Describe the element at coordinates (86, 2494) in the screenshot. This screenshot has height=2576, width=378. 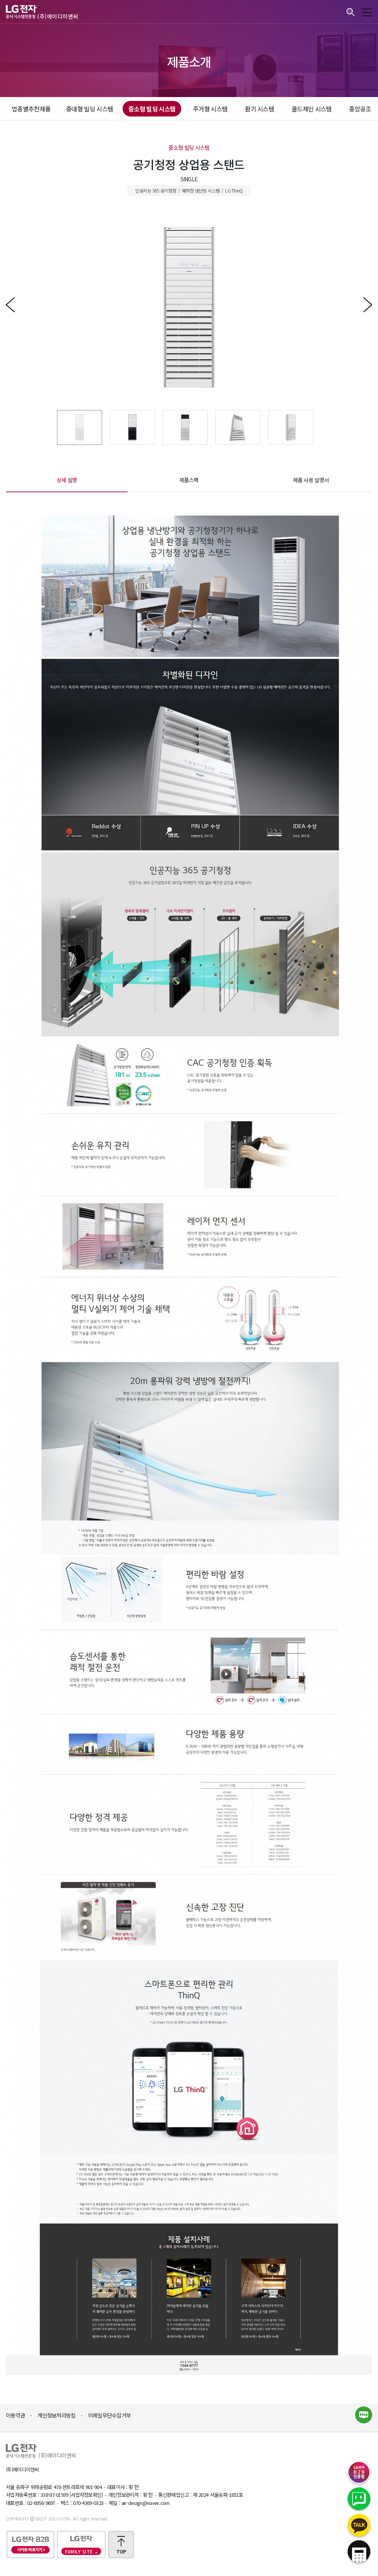
I see `[사업자정보확인]` at that location.